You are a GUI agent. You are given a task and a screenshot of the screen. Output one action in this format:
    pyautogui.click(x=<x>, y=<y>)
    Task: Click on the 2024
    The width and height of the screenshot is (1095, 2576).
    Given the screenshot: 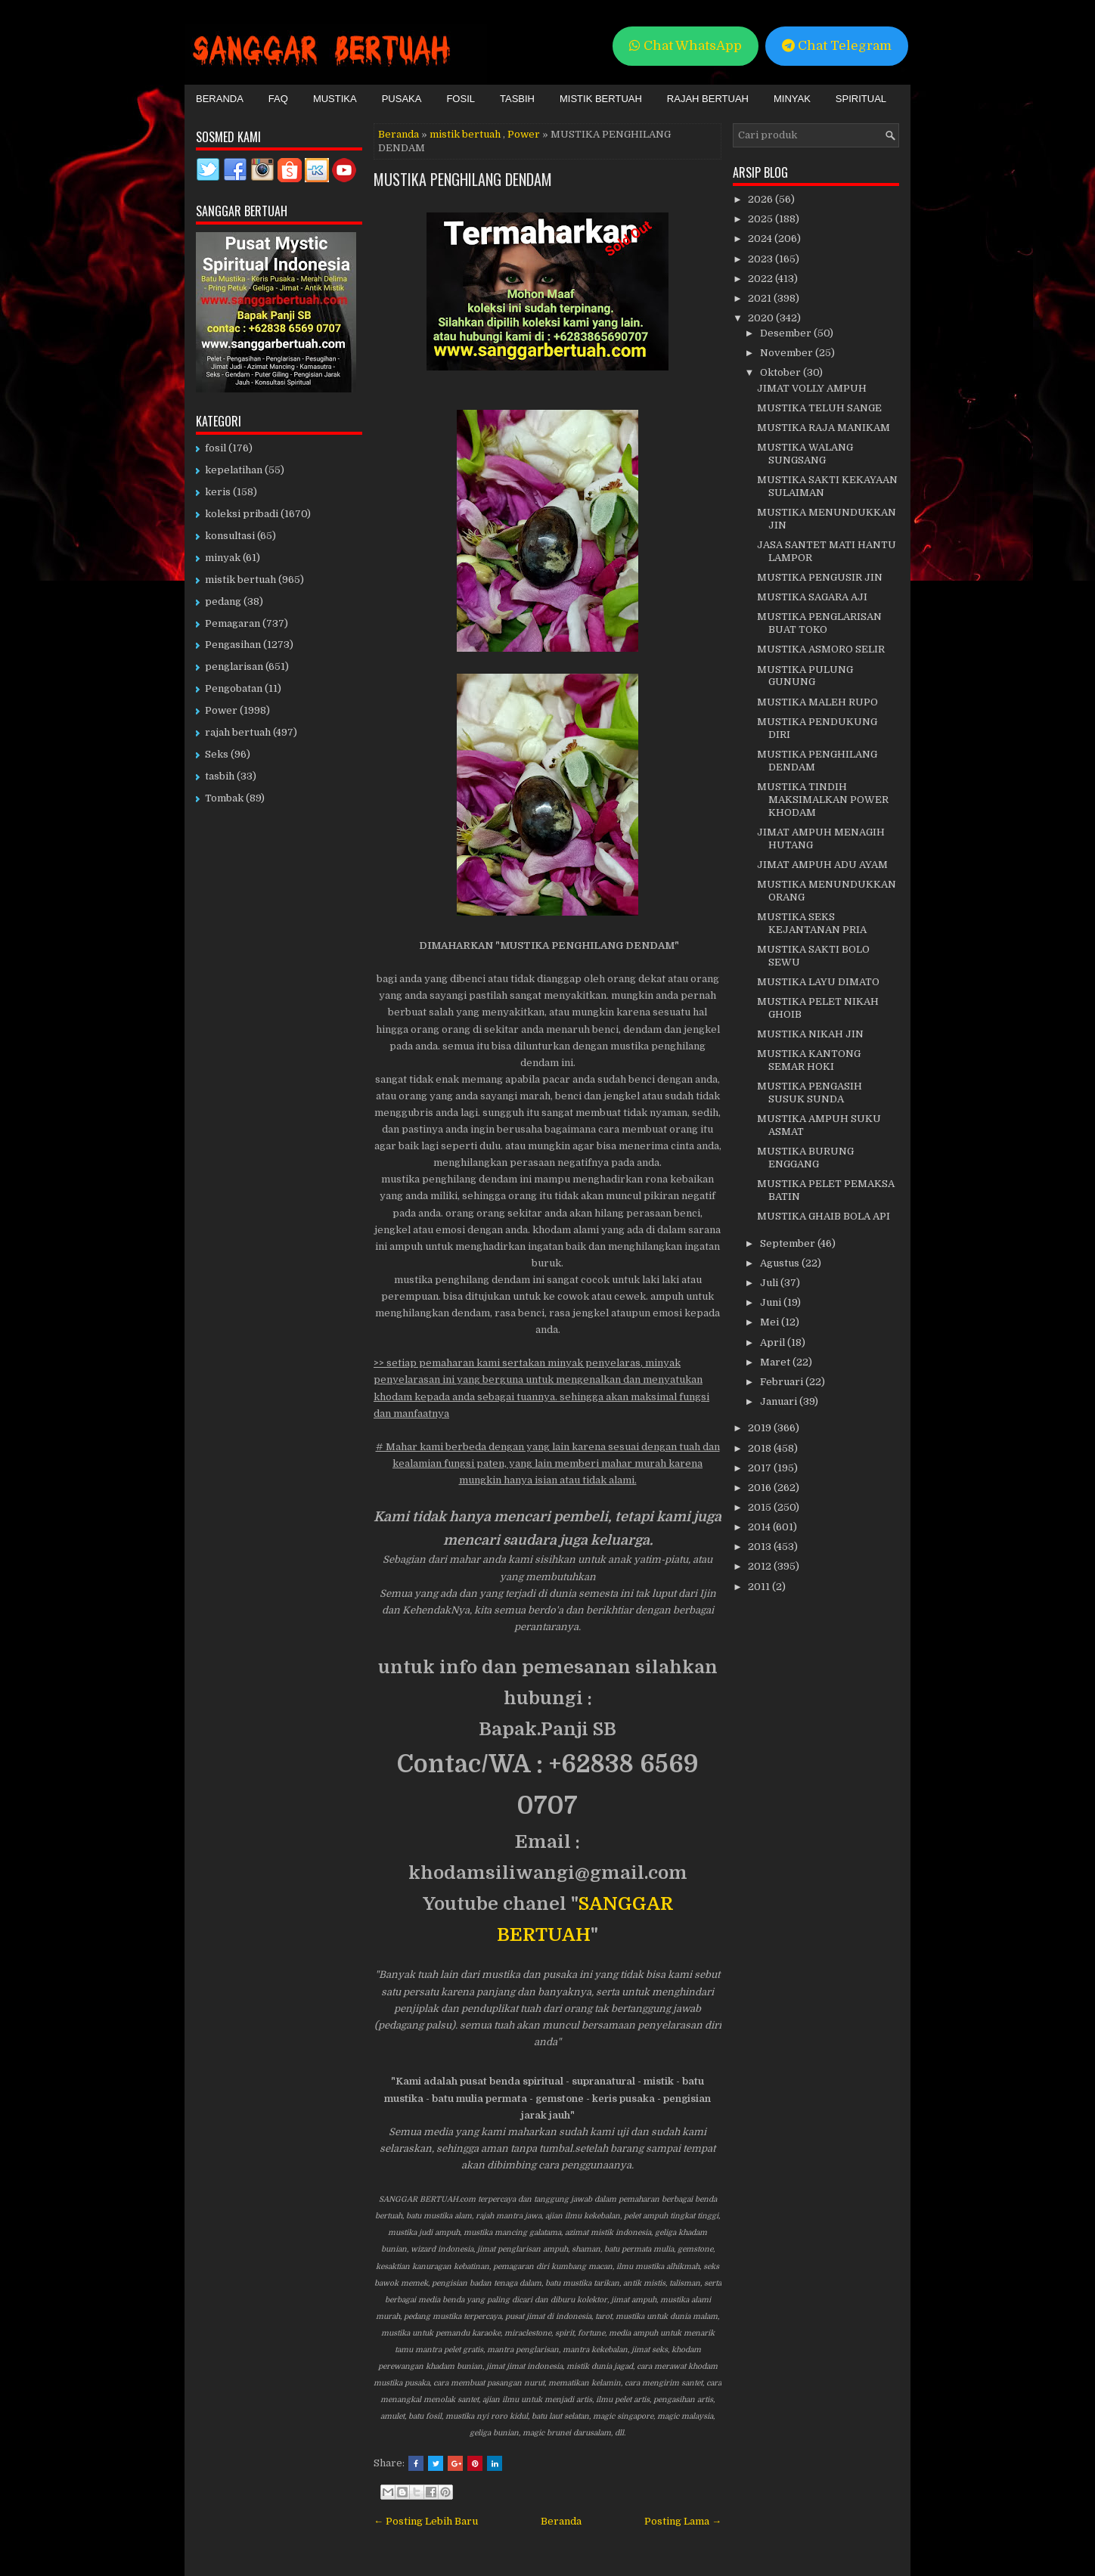 What is the action you would take?
    pyautogui.click(x=761, y=238)
    